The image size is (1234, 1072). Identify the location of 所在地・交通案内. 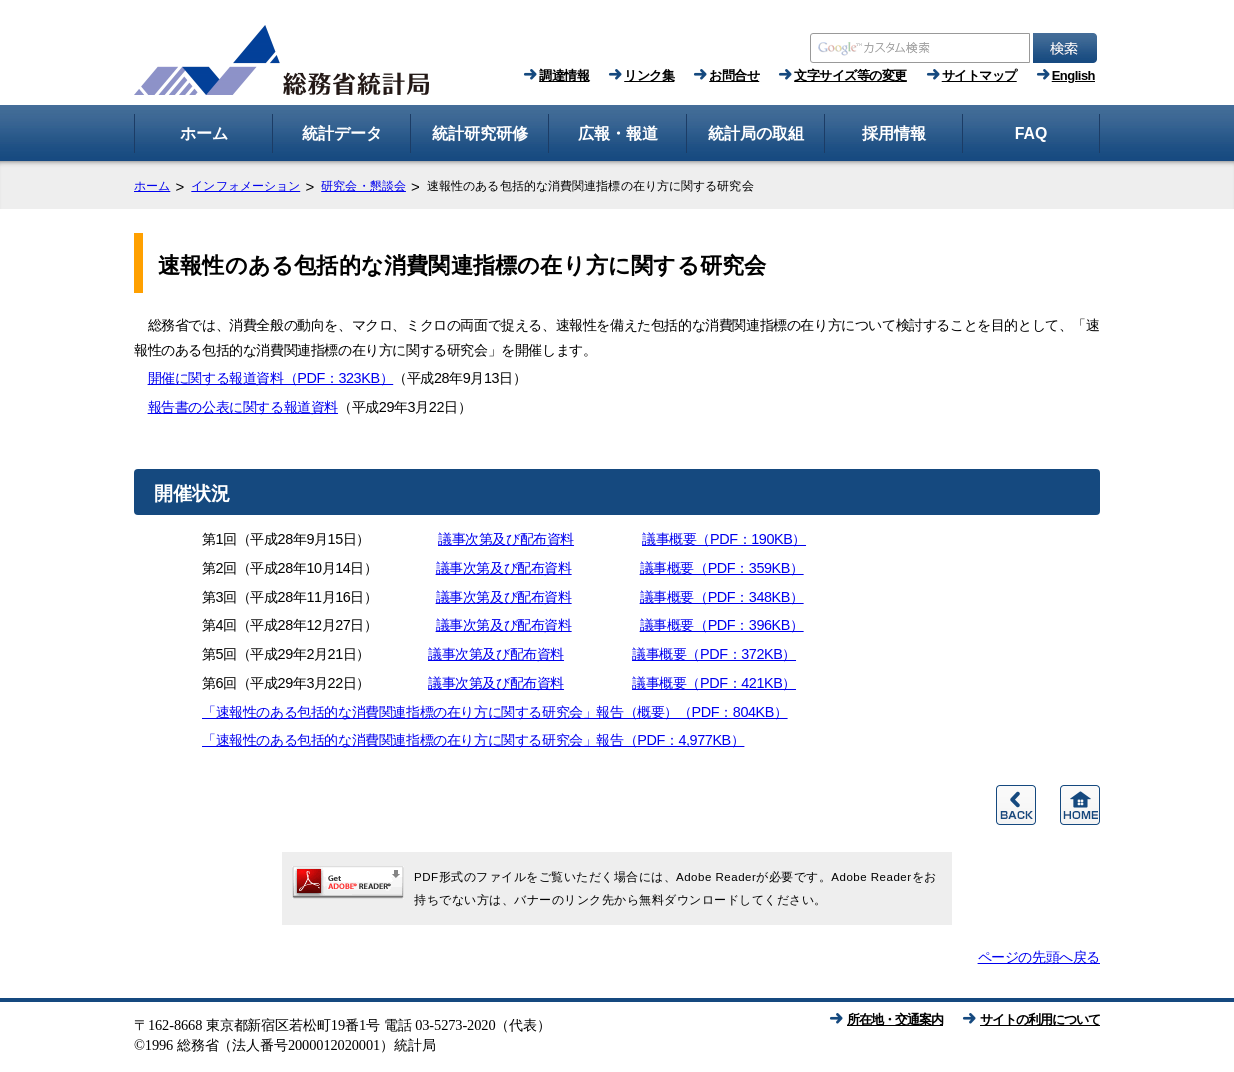
(895, 1019).